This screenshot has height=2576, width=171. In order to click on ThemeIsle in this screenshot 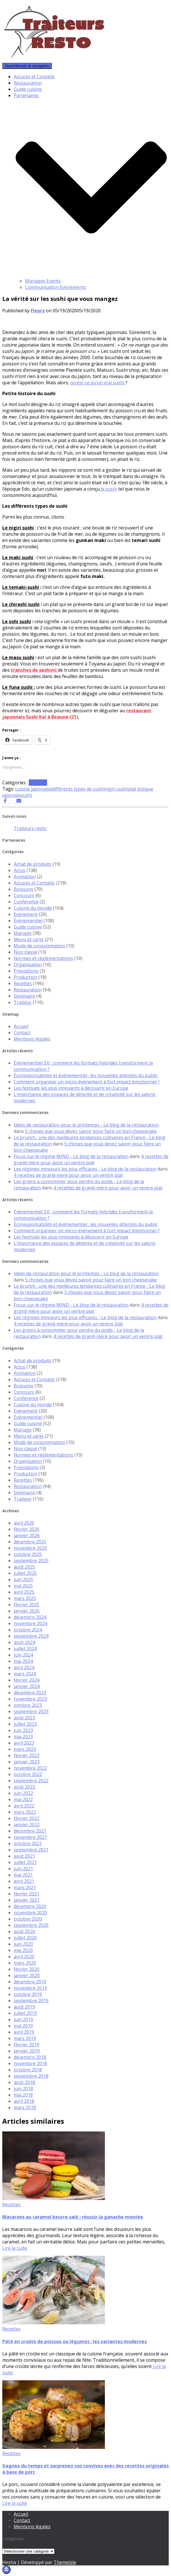, I will do `click(65, 2562)`.